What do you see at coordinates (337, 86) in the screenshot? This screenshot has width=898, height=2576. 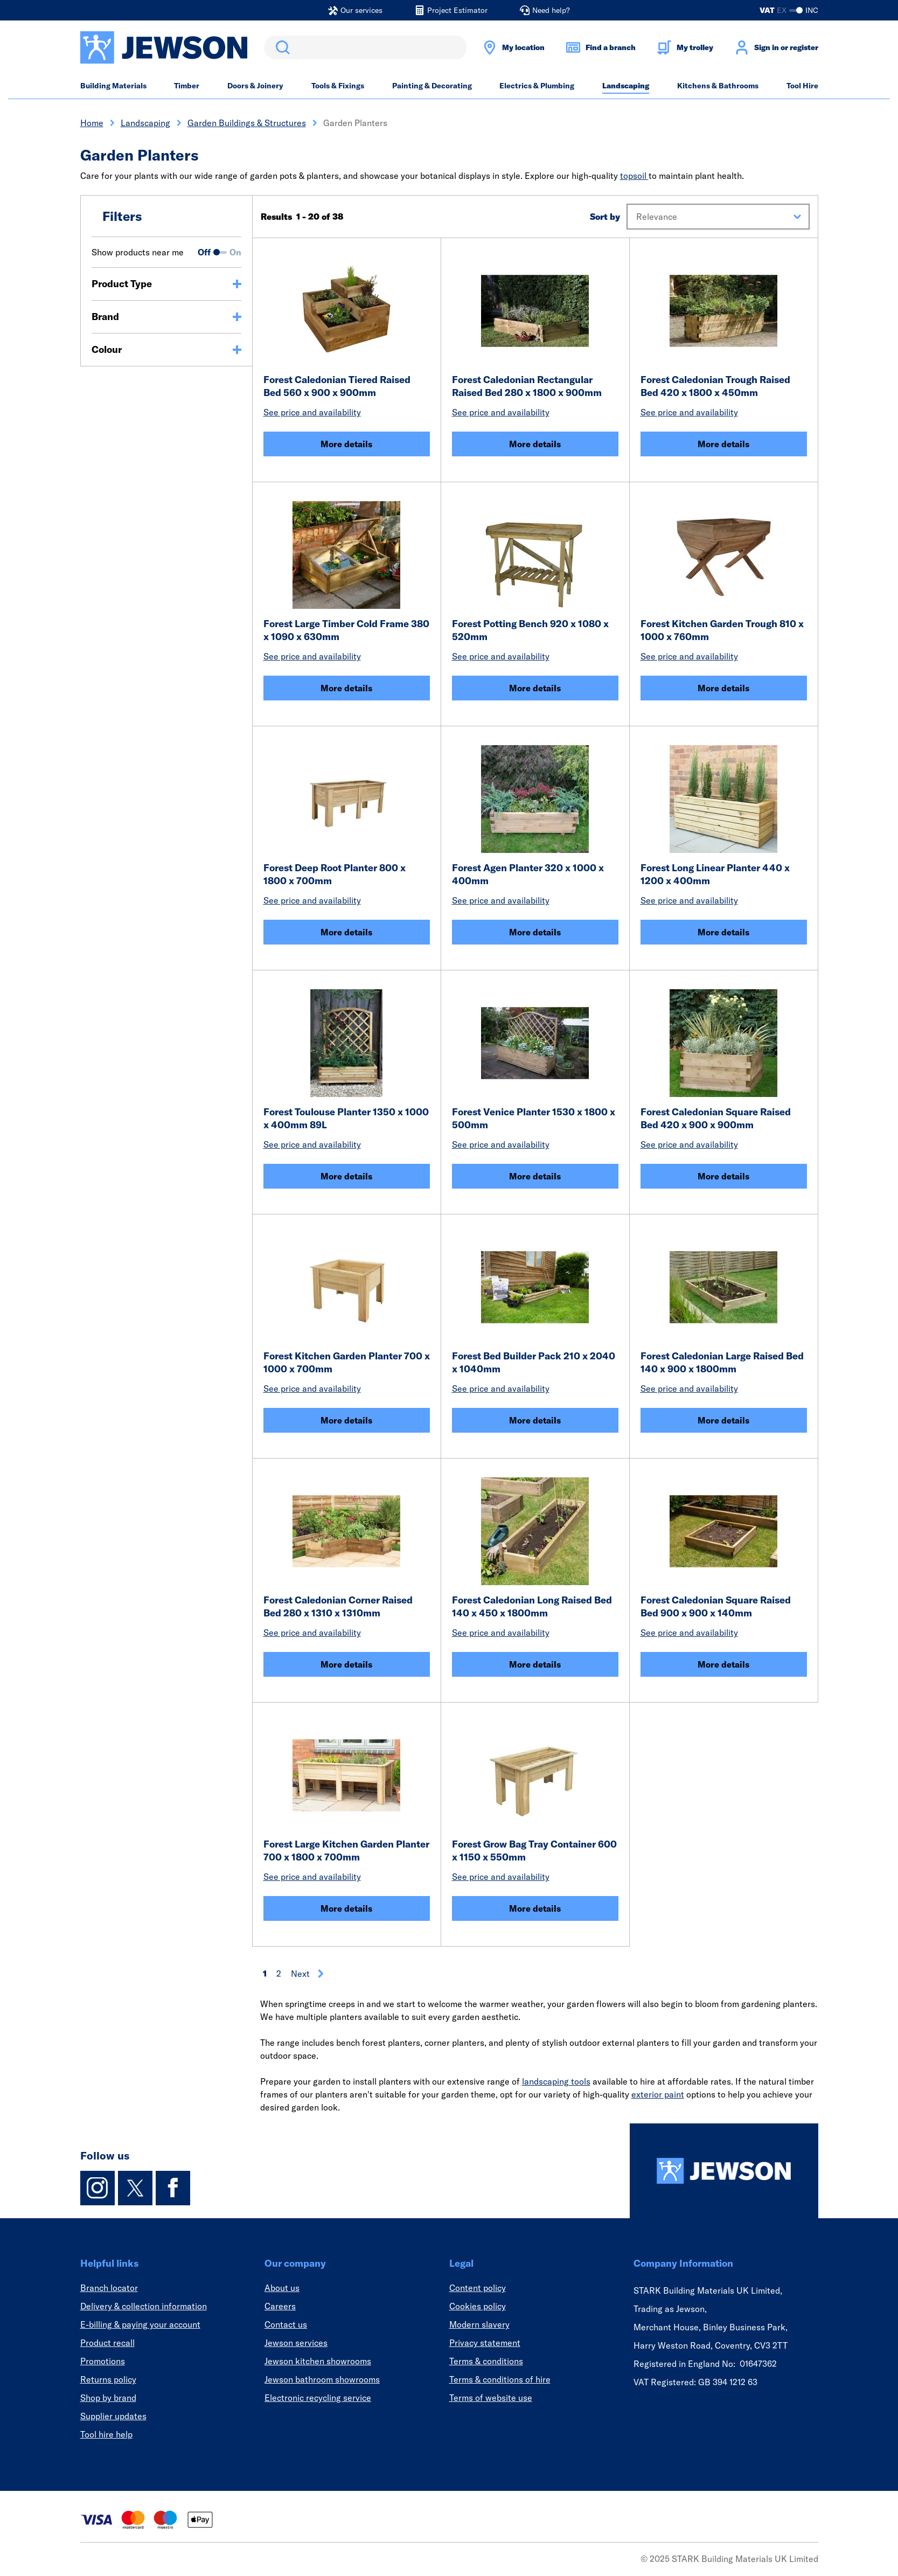 I see `Tools & Fixings` at bounding box center [337, 86].